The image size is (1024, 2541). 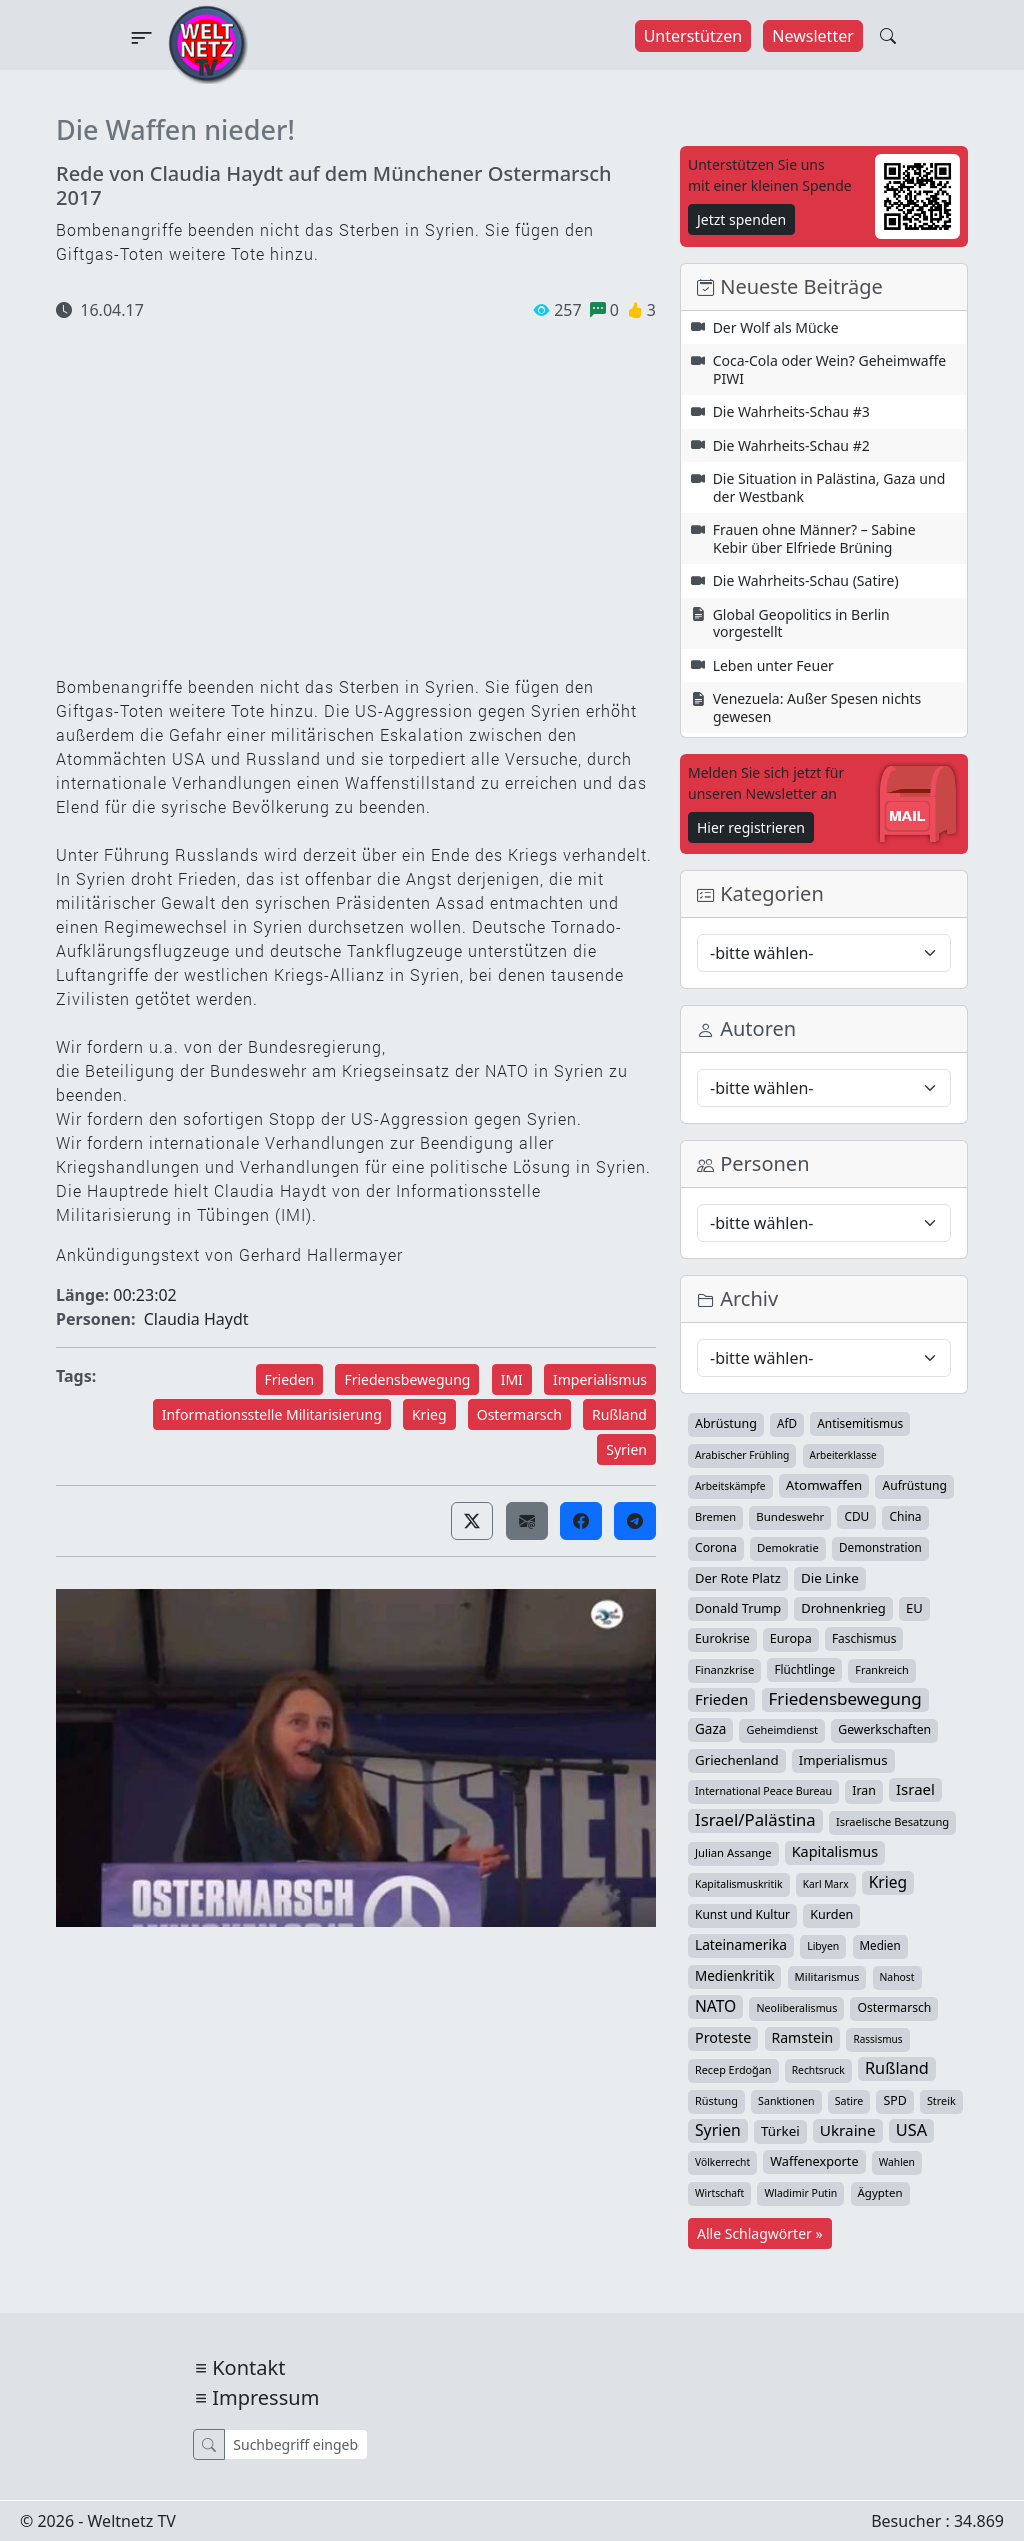 What do you see at coordinates (817, 707) in the screenshot?
I see `Venezuela: Außer Spesen nichts gewesen` at bounding box center [817, 707].